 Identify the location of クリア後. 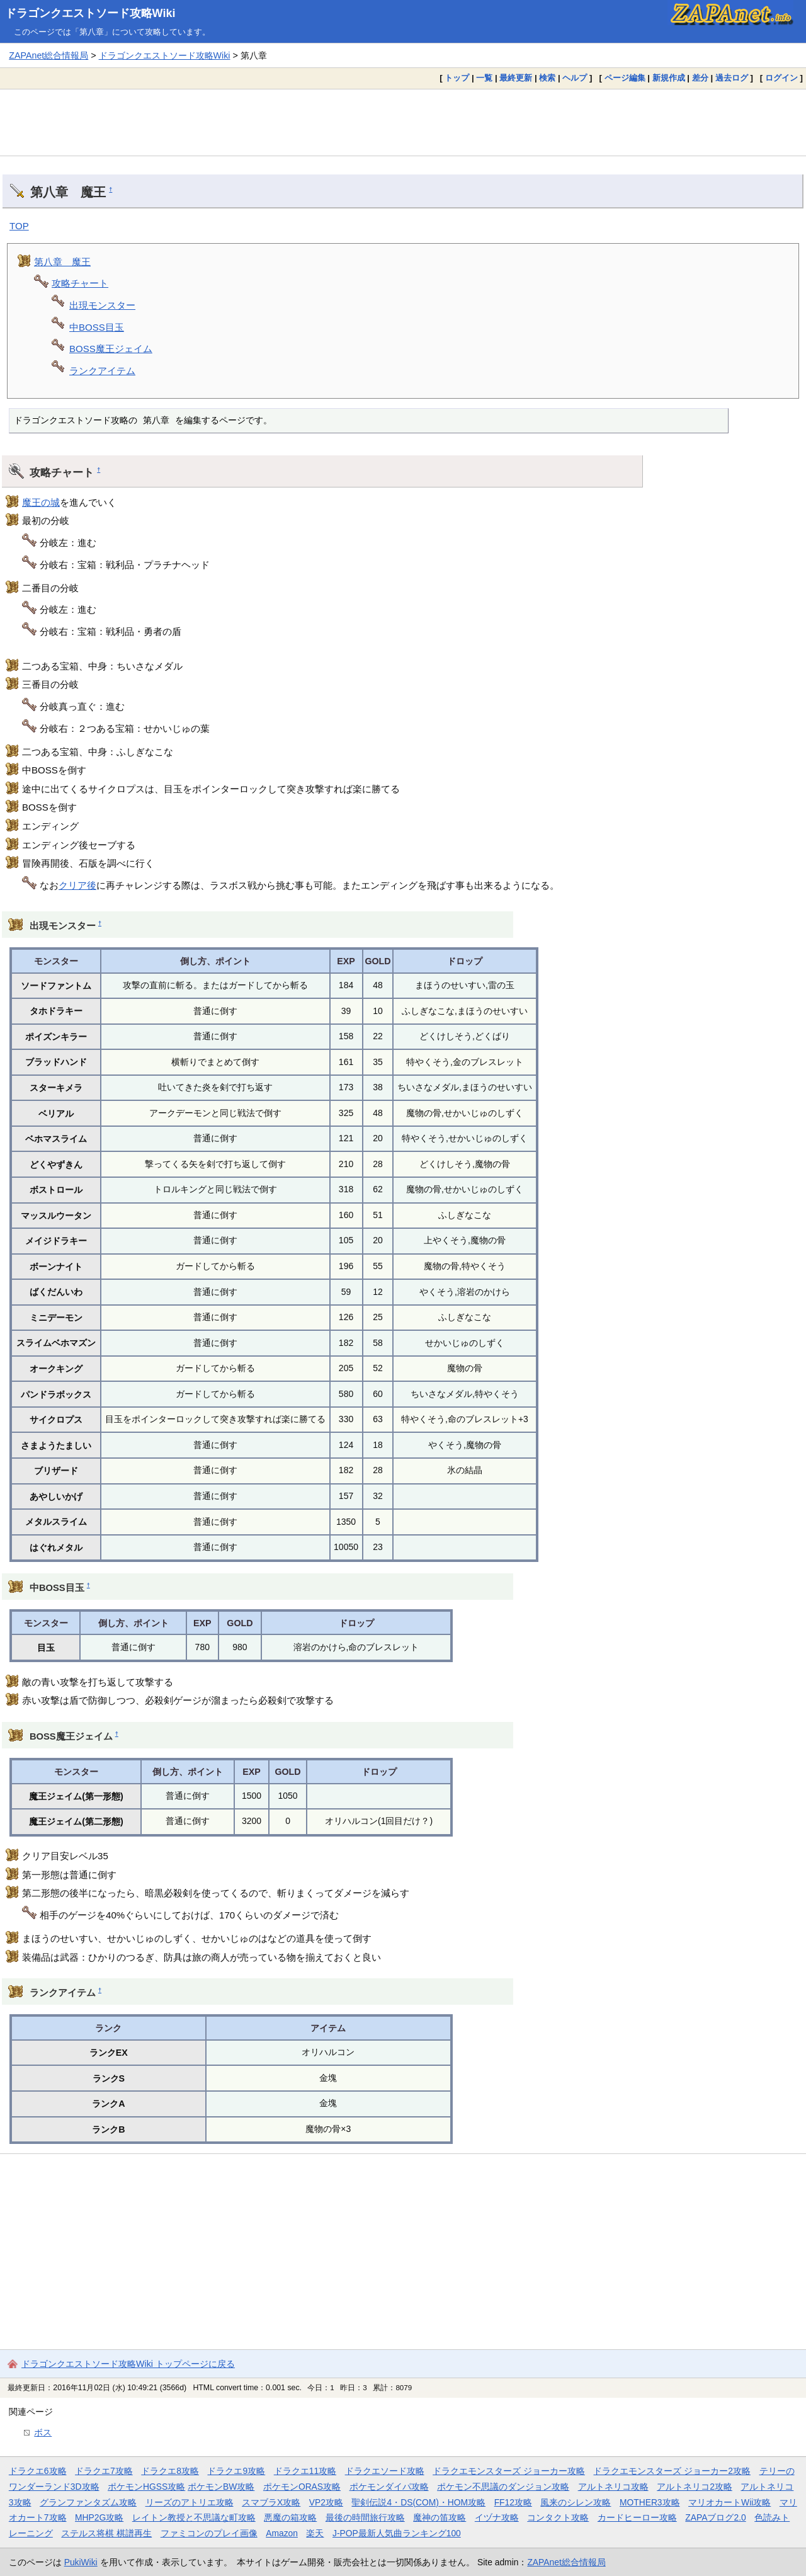
(77, 885).